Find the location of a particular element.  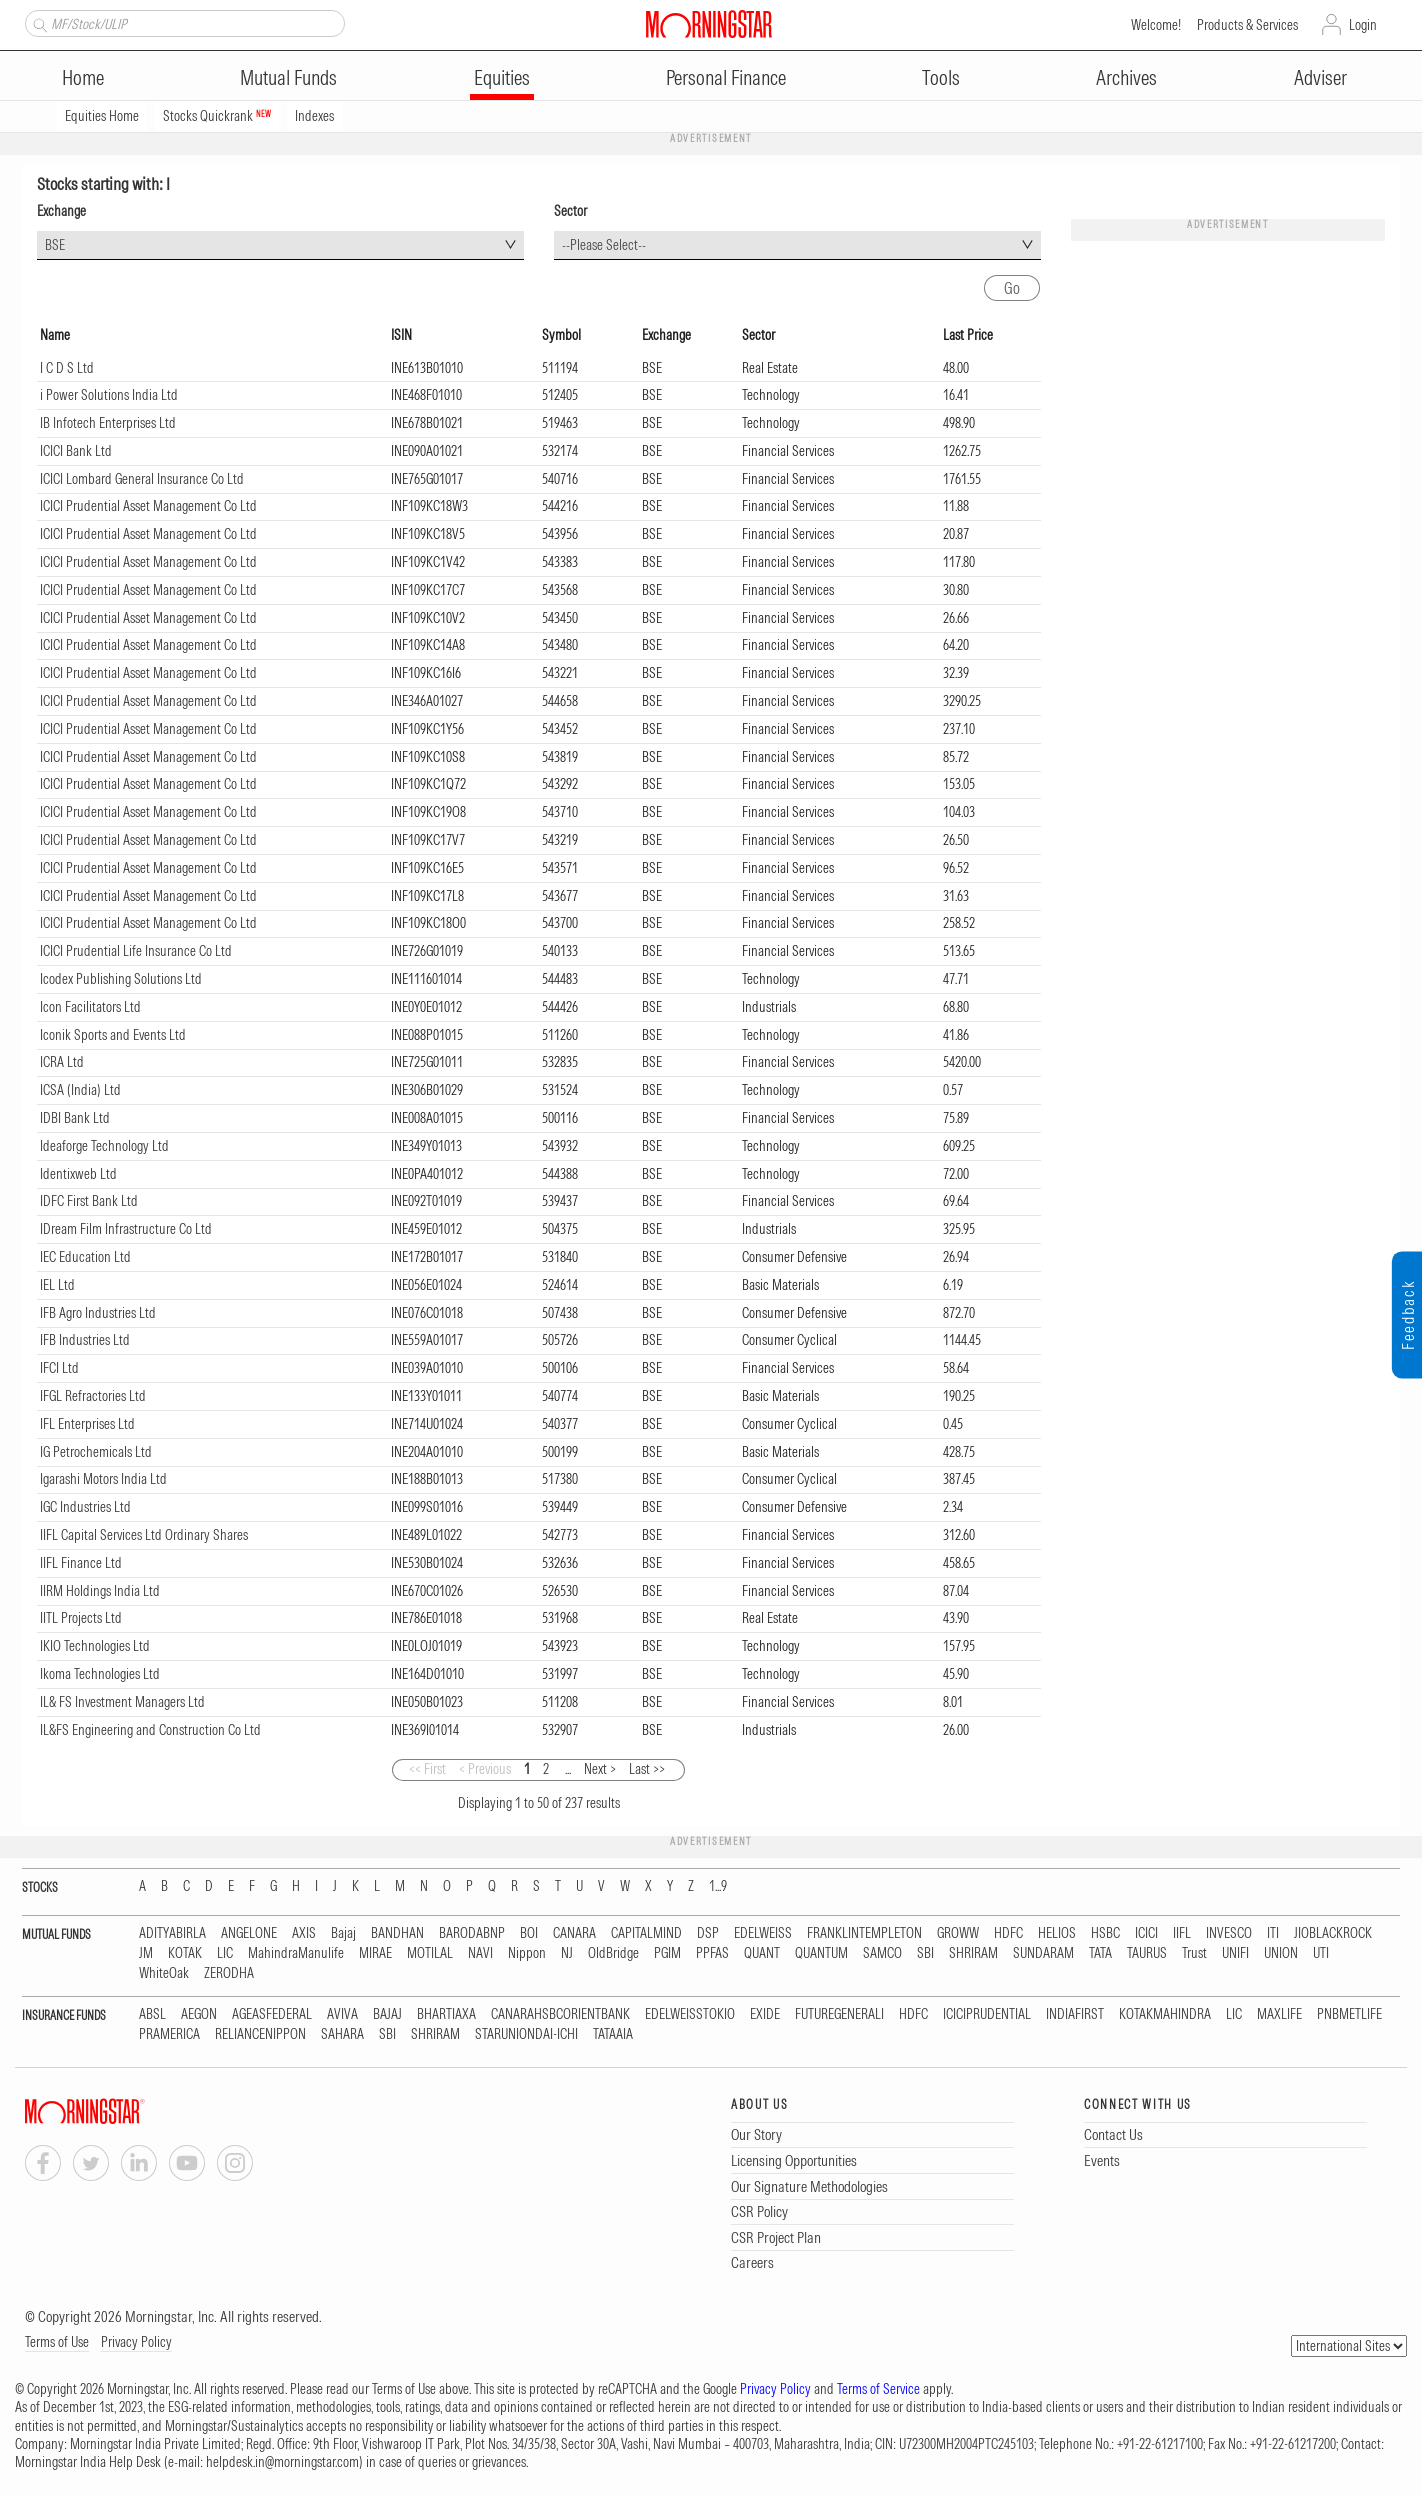

IL& FS Investment Managers Ltd is located at coordinates (122, 1702).